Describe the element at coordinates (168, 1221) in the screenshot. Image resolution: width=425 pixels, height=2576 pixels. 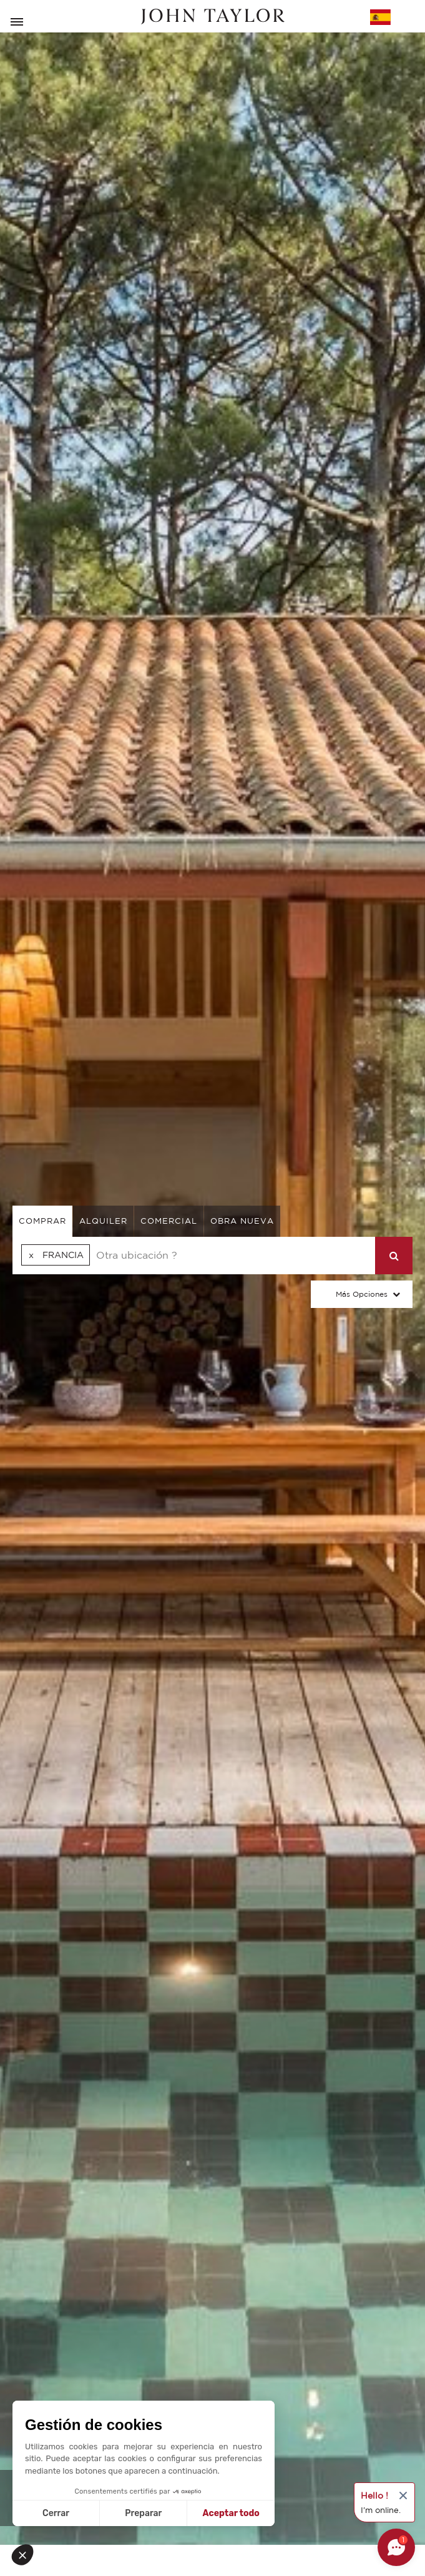
I see `comercial` at that location.